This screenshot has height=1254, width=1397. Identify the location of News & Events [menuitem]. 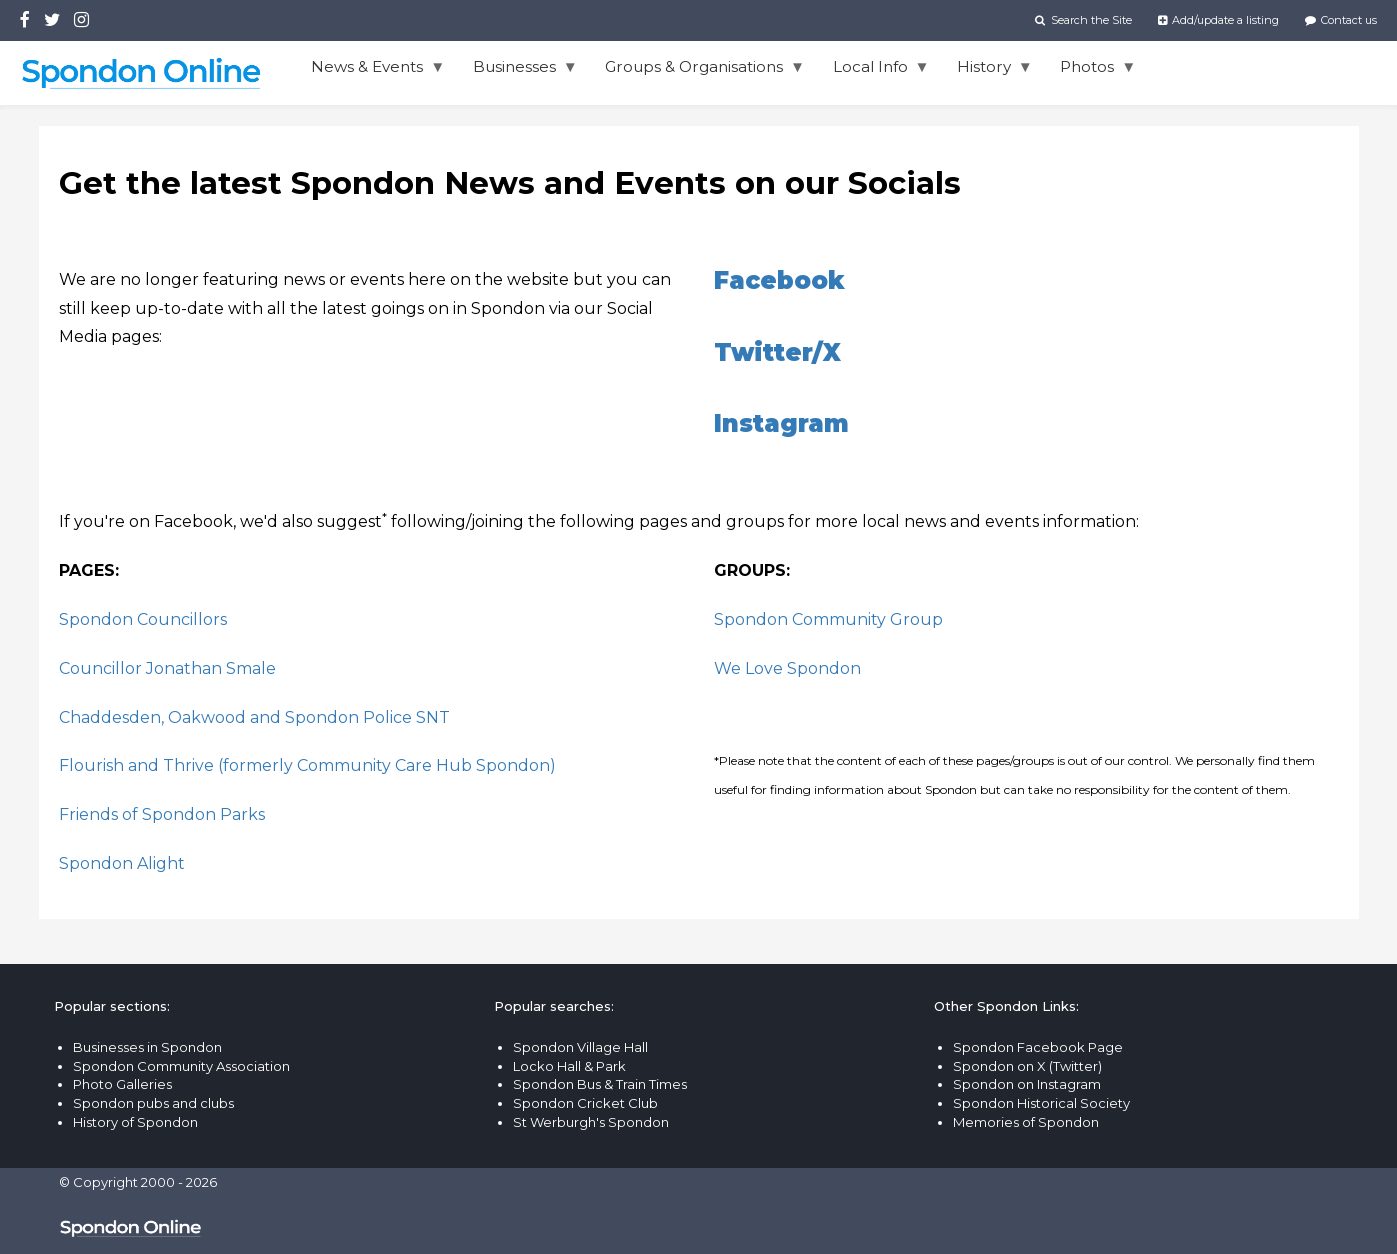
(371, 71).